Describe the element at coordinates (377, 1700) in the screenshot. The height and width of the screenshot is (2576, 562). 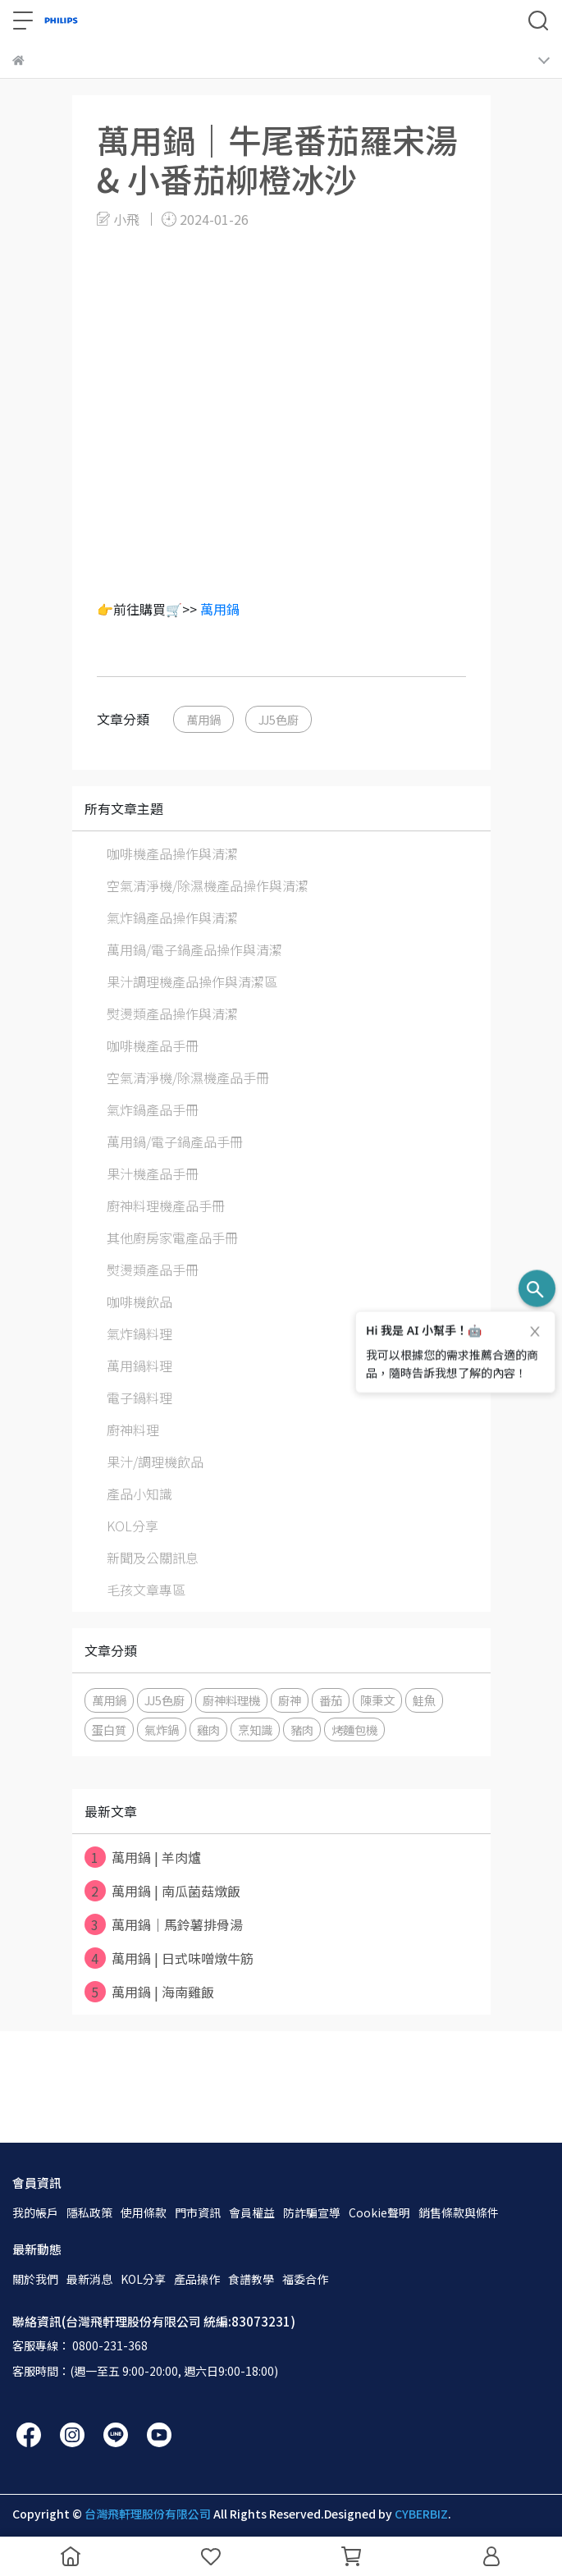
I see `陳秉文` at that location.